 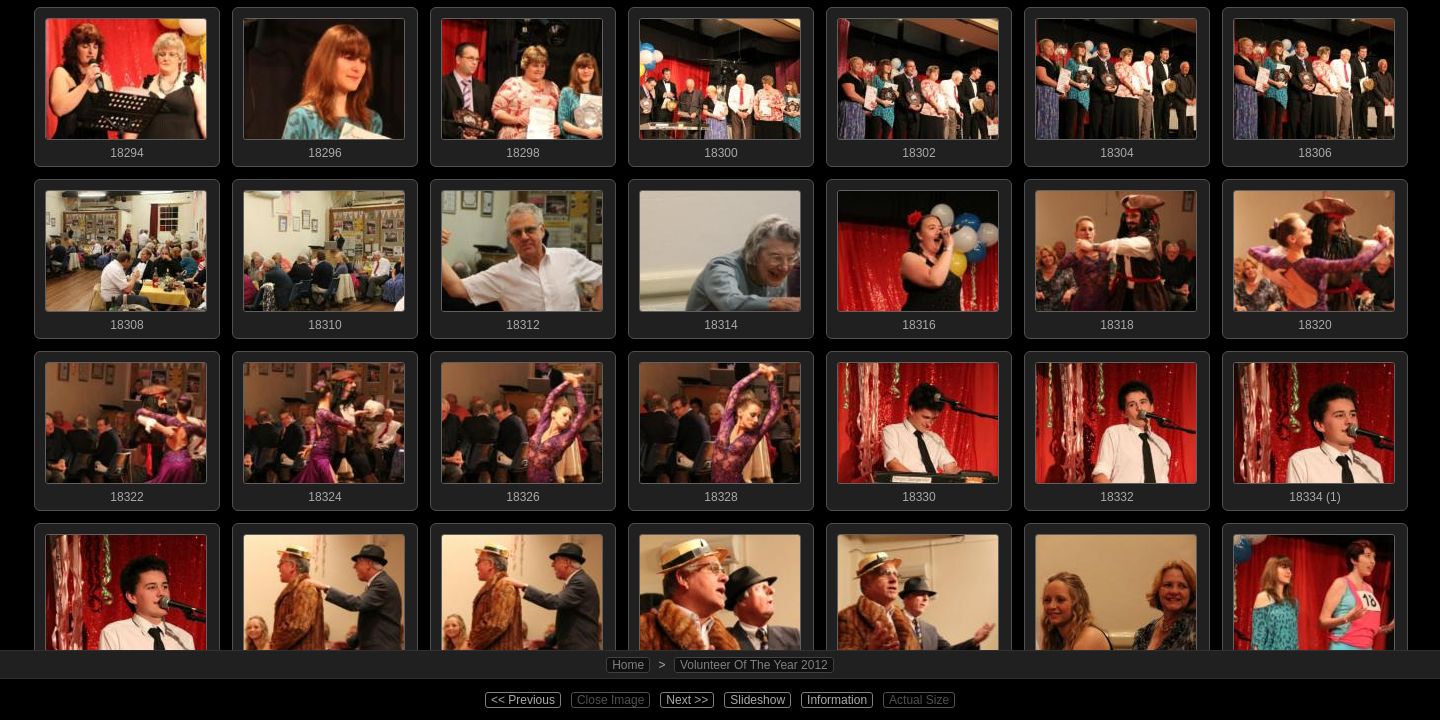 What do you see at coordinates (757, 700) in the screenshot?
I see `Slideshow` at bounding box center [757, 700].